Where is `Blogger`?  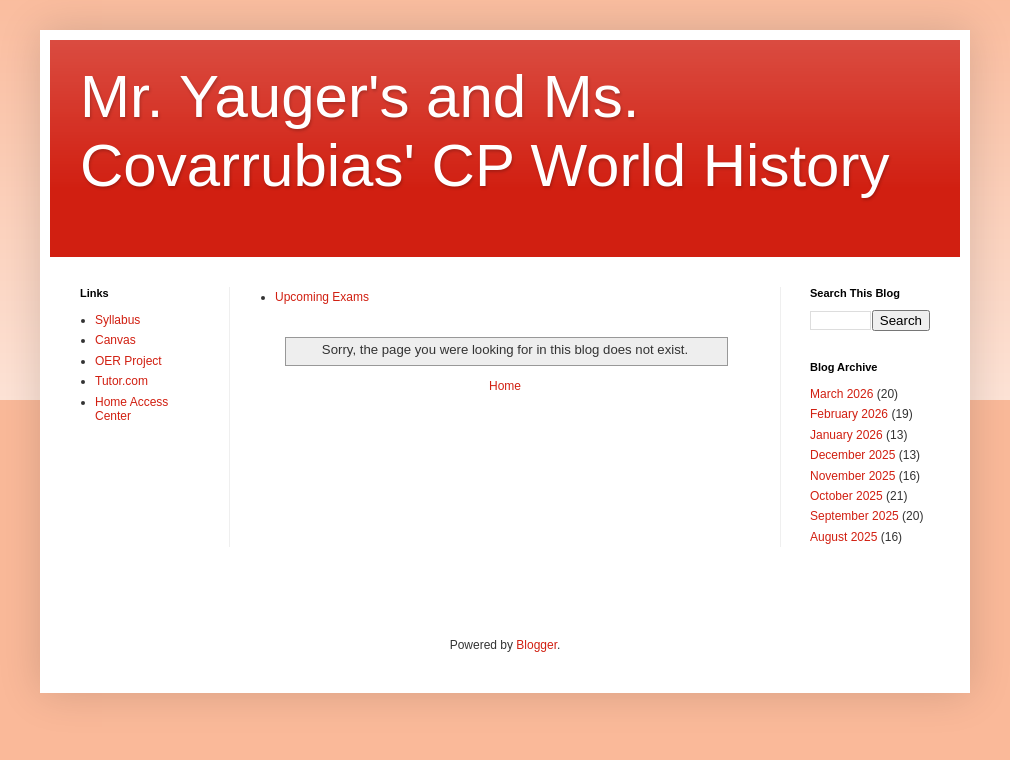
Blogger is located at coordinates (536, 645).